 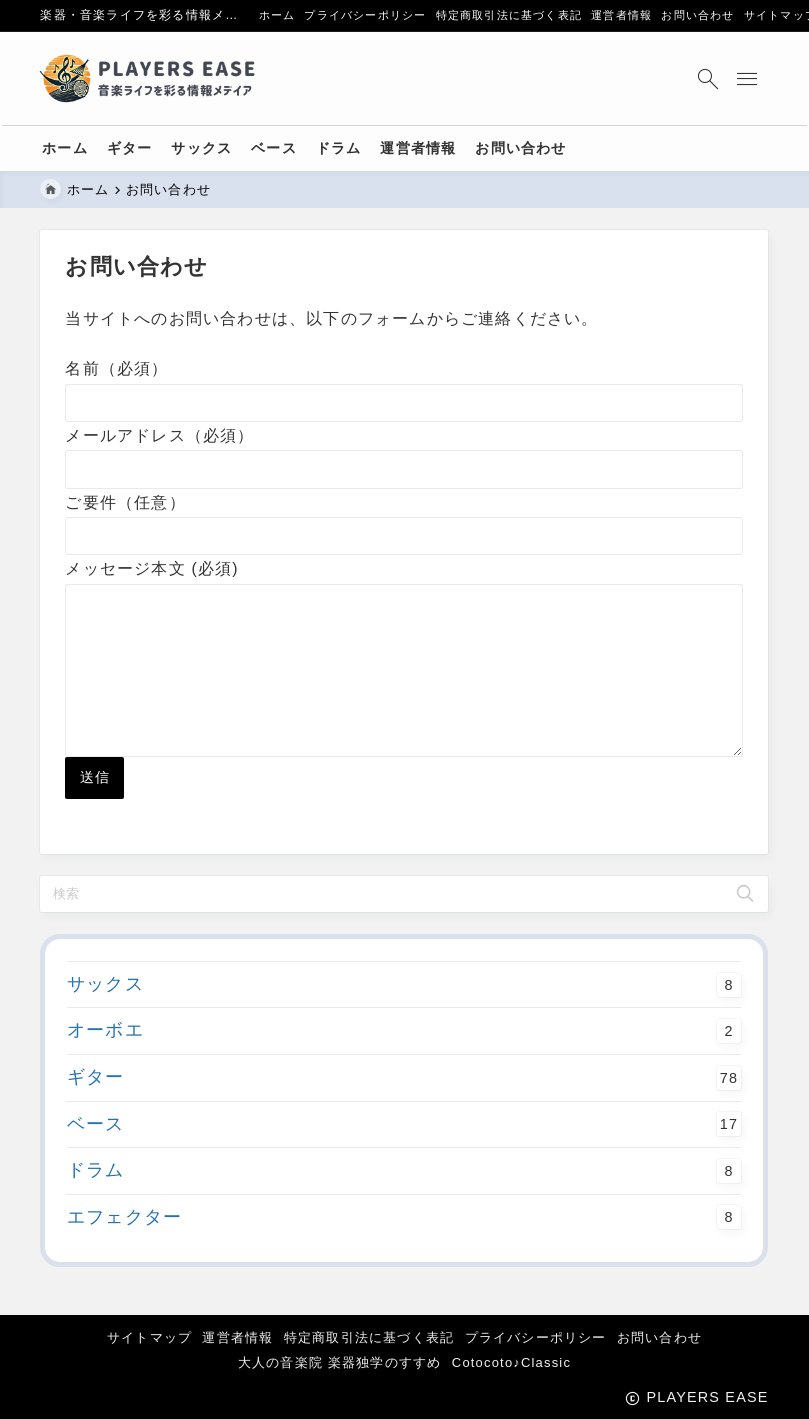 I want to click on ベース, so click(x=404, y=1157).